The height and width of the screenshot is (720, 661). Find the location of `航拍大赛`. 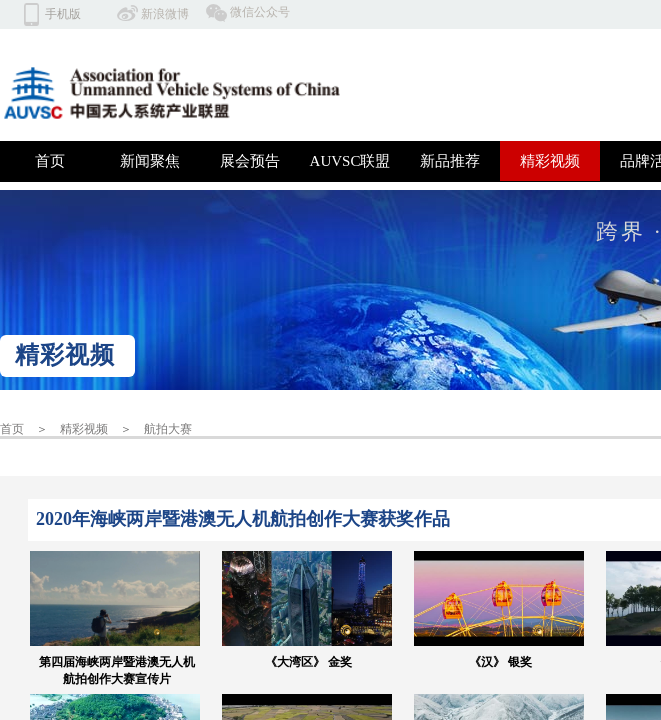

航拍大赛 is located at coordinates (168, 429).